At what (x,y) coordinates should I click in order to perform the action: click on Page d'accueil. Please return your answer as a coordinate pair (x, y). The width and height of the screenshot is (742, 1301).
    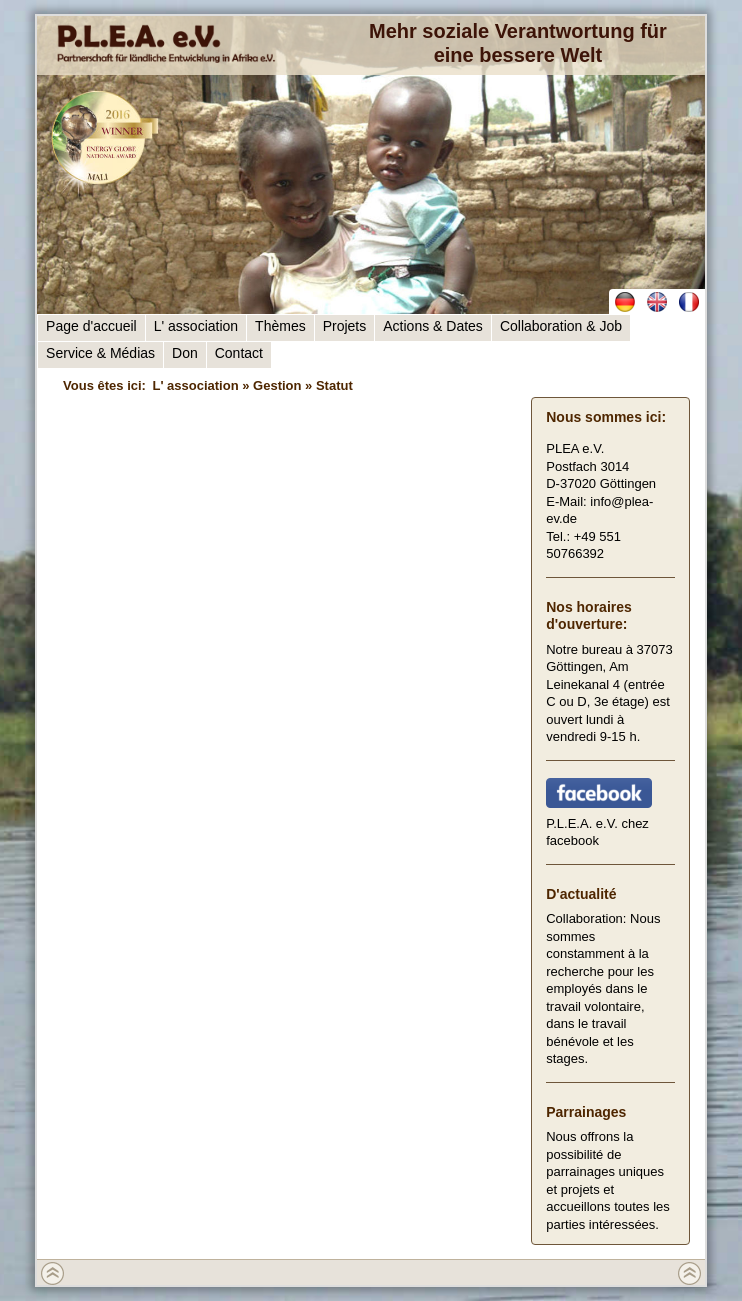
    Looking at the image, I should click on (91, 326).